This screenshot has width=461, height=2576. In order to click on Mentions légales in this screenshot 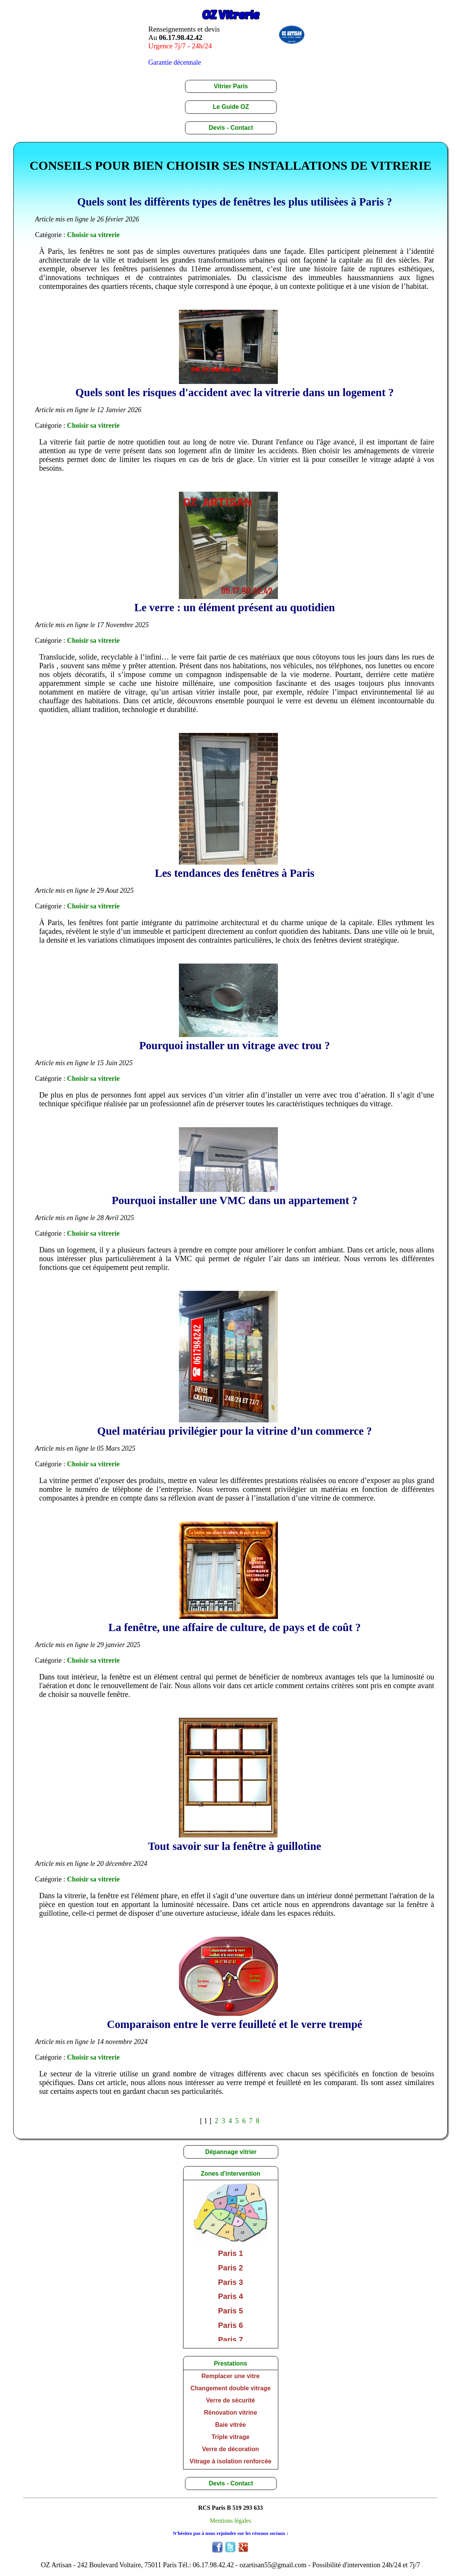, I will do `click(230, 2520)`.